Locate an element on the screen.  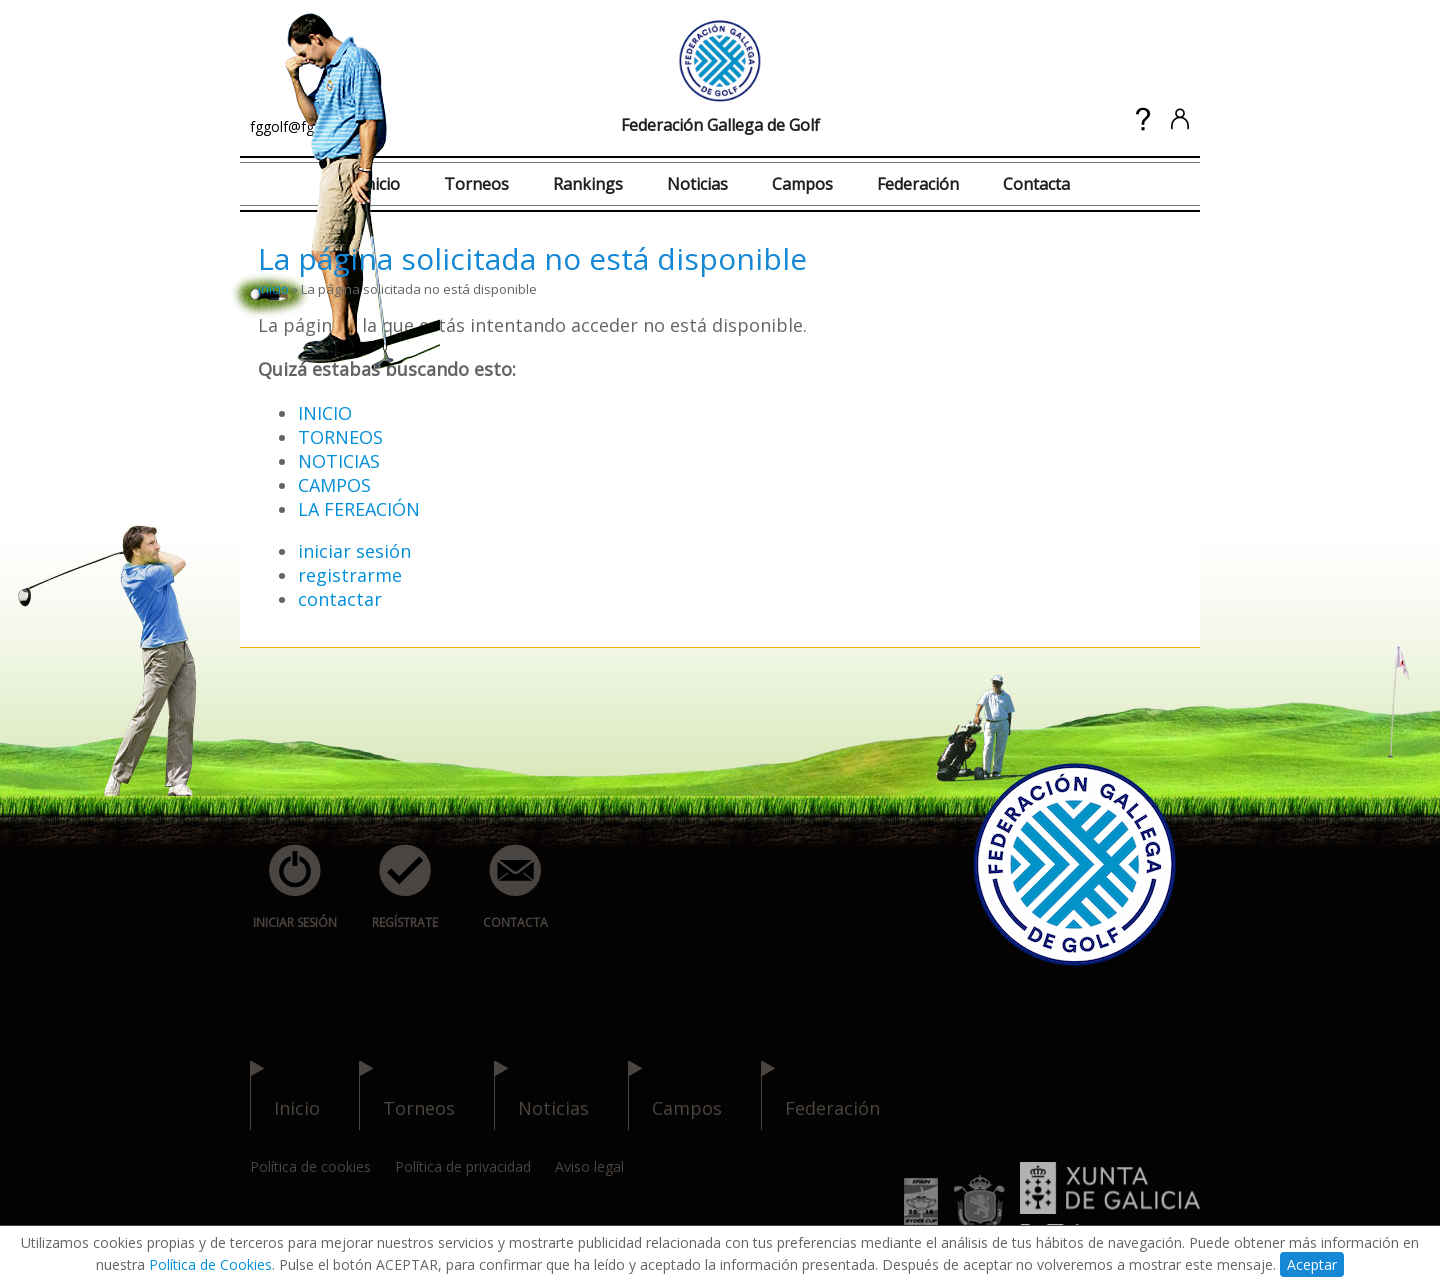
campos is located at coordinates (675, 1095).